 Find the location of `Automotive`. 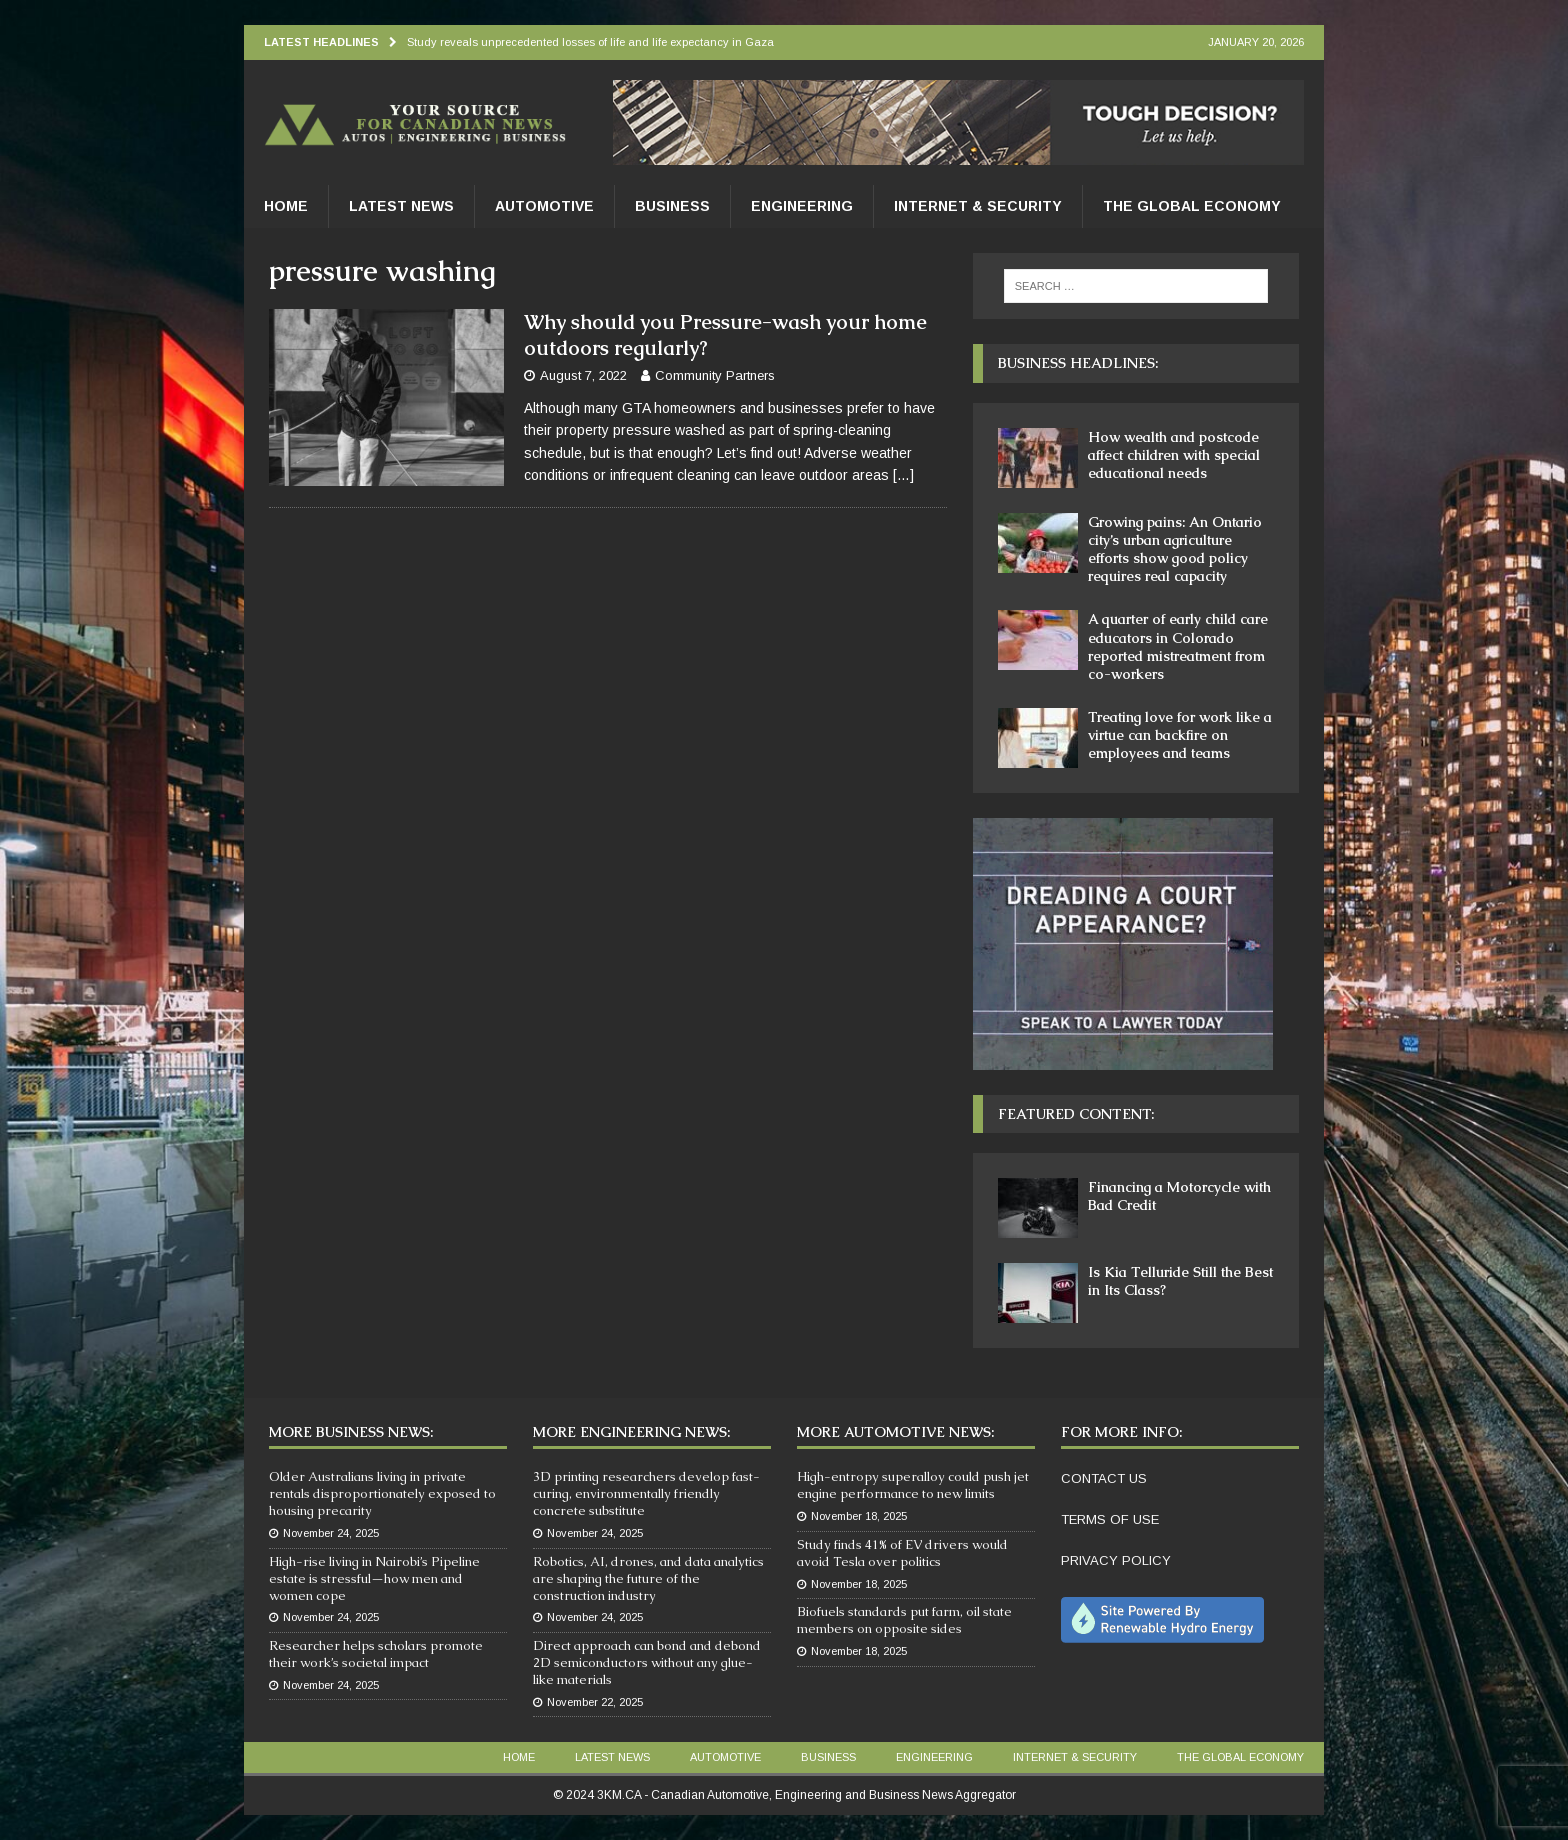

Automotive is located at coordinates (544, 206).